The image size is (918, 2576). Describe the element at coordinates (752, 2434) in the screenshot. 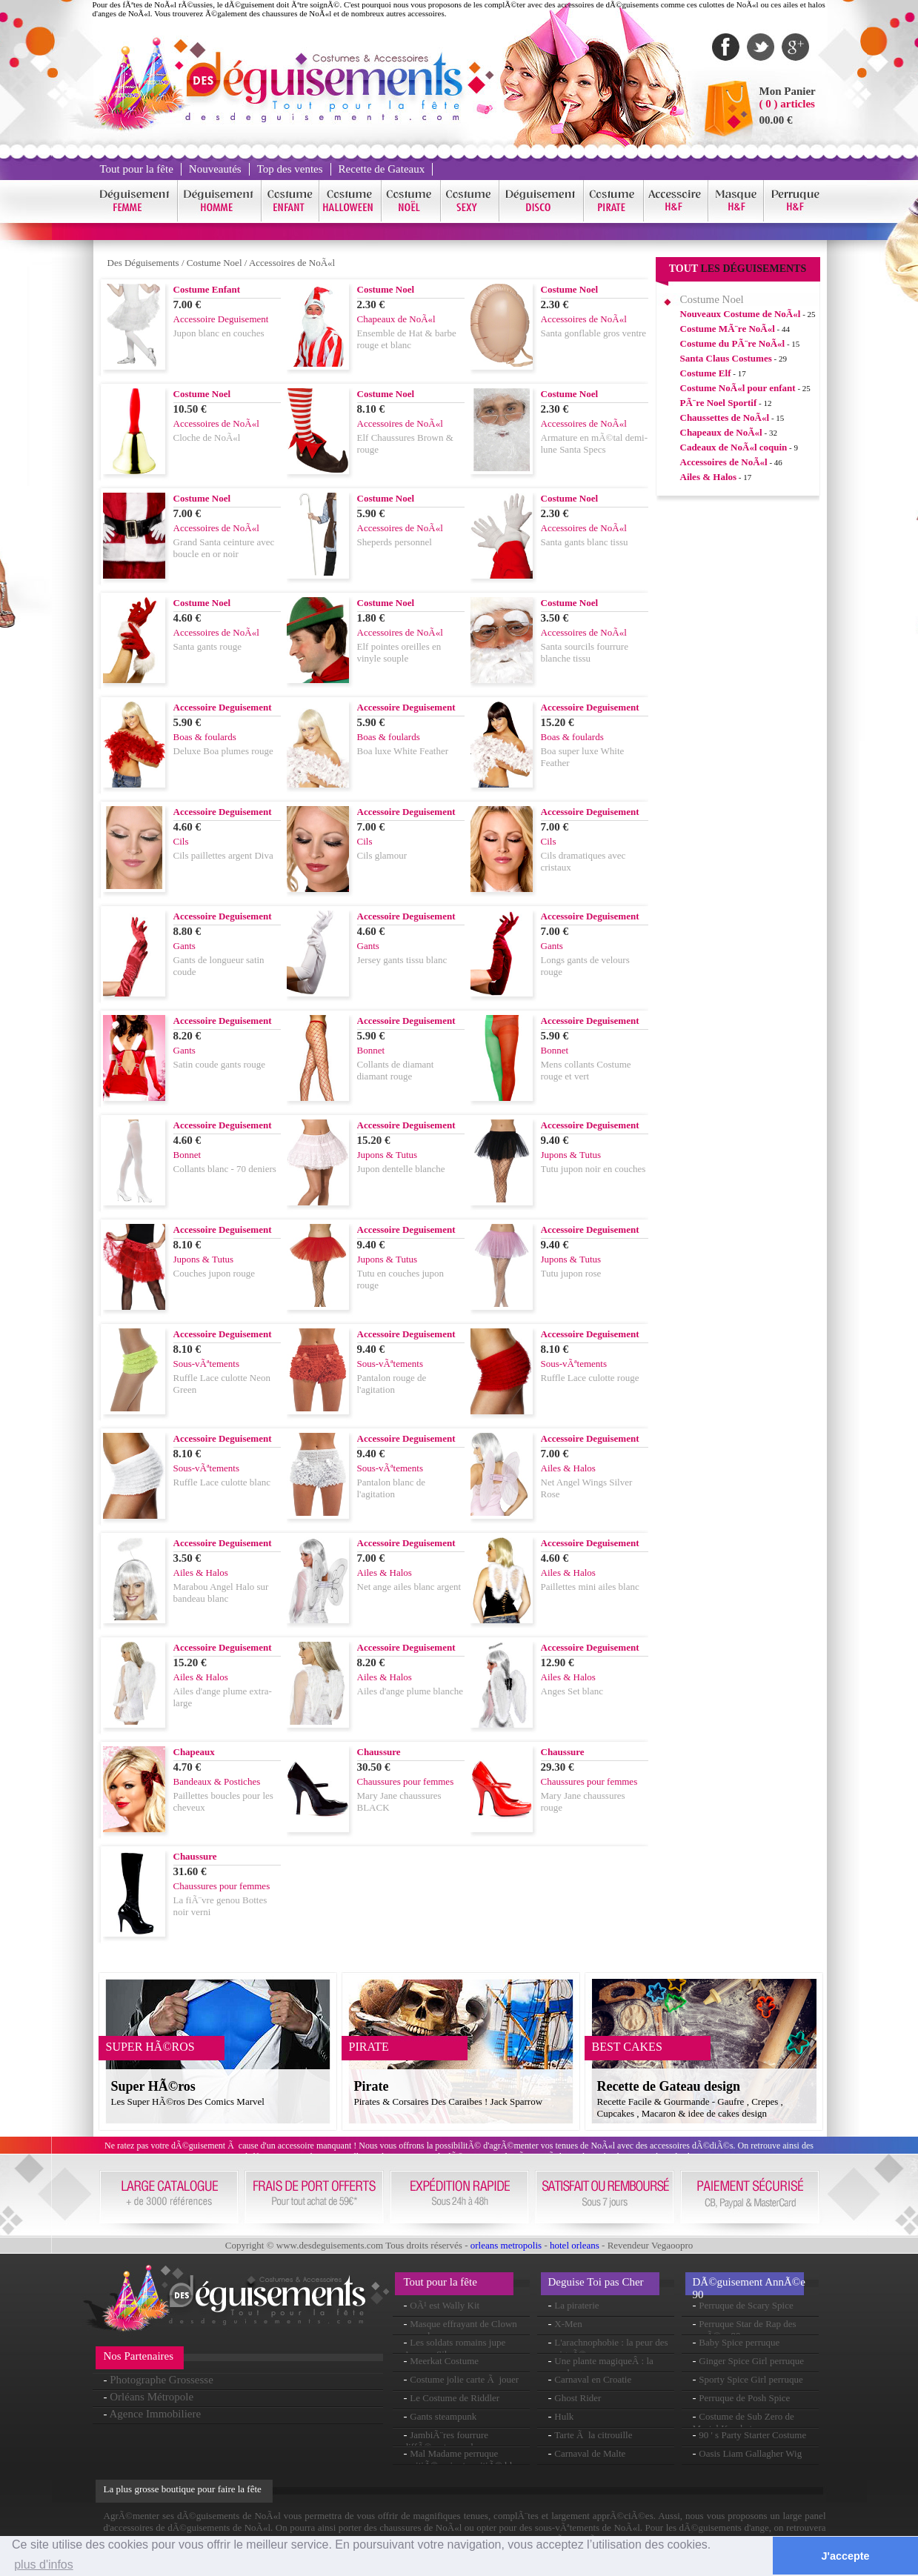

I see `90 ' s Party Starter Costume` at that location.